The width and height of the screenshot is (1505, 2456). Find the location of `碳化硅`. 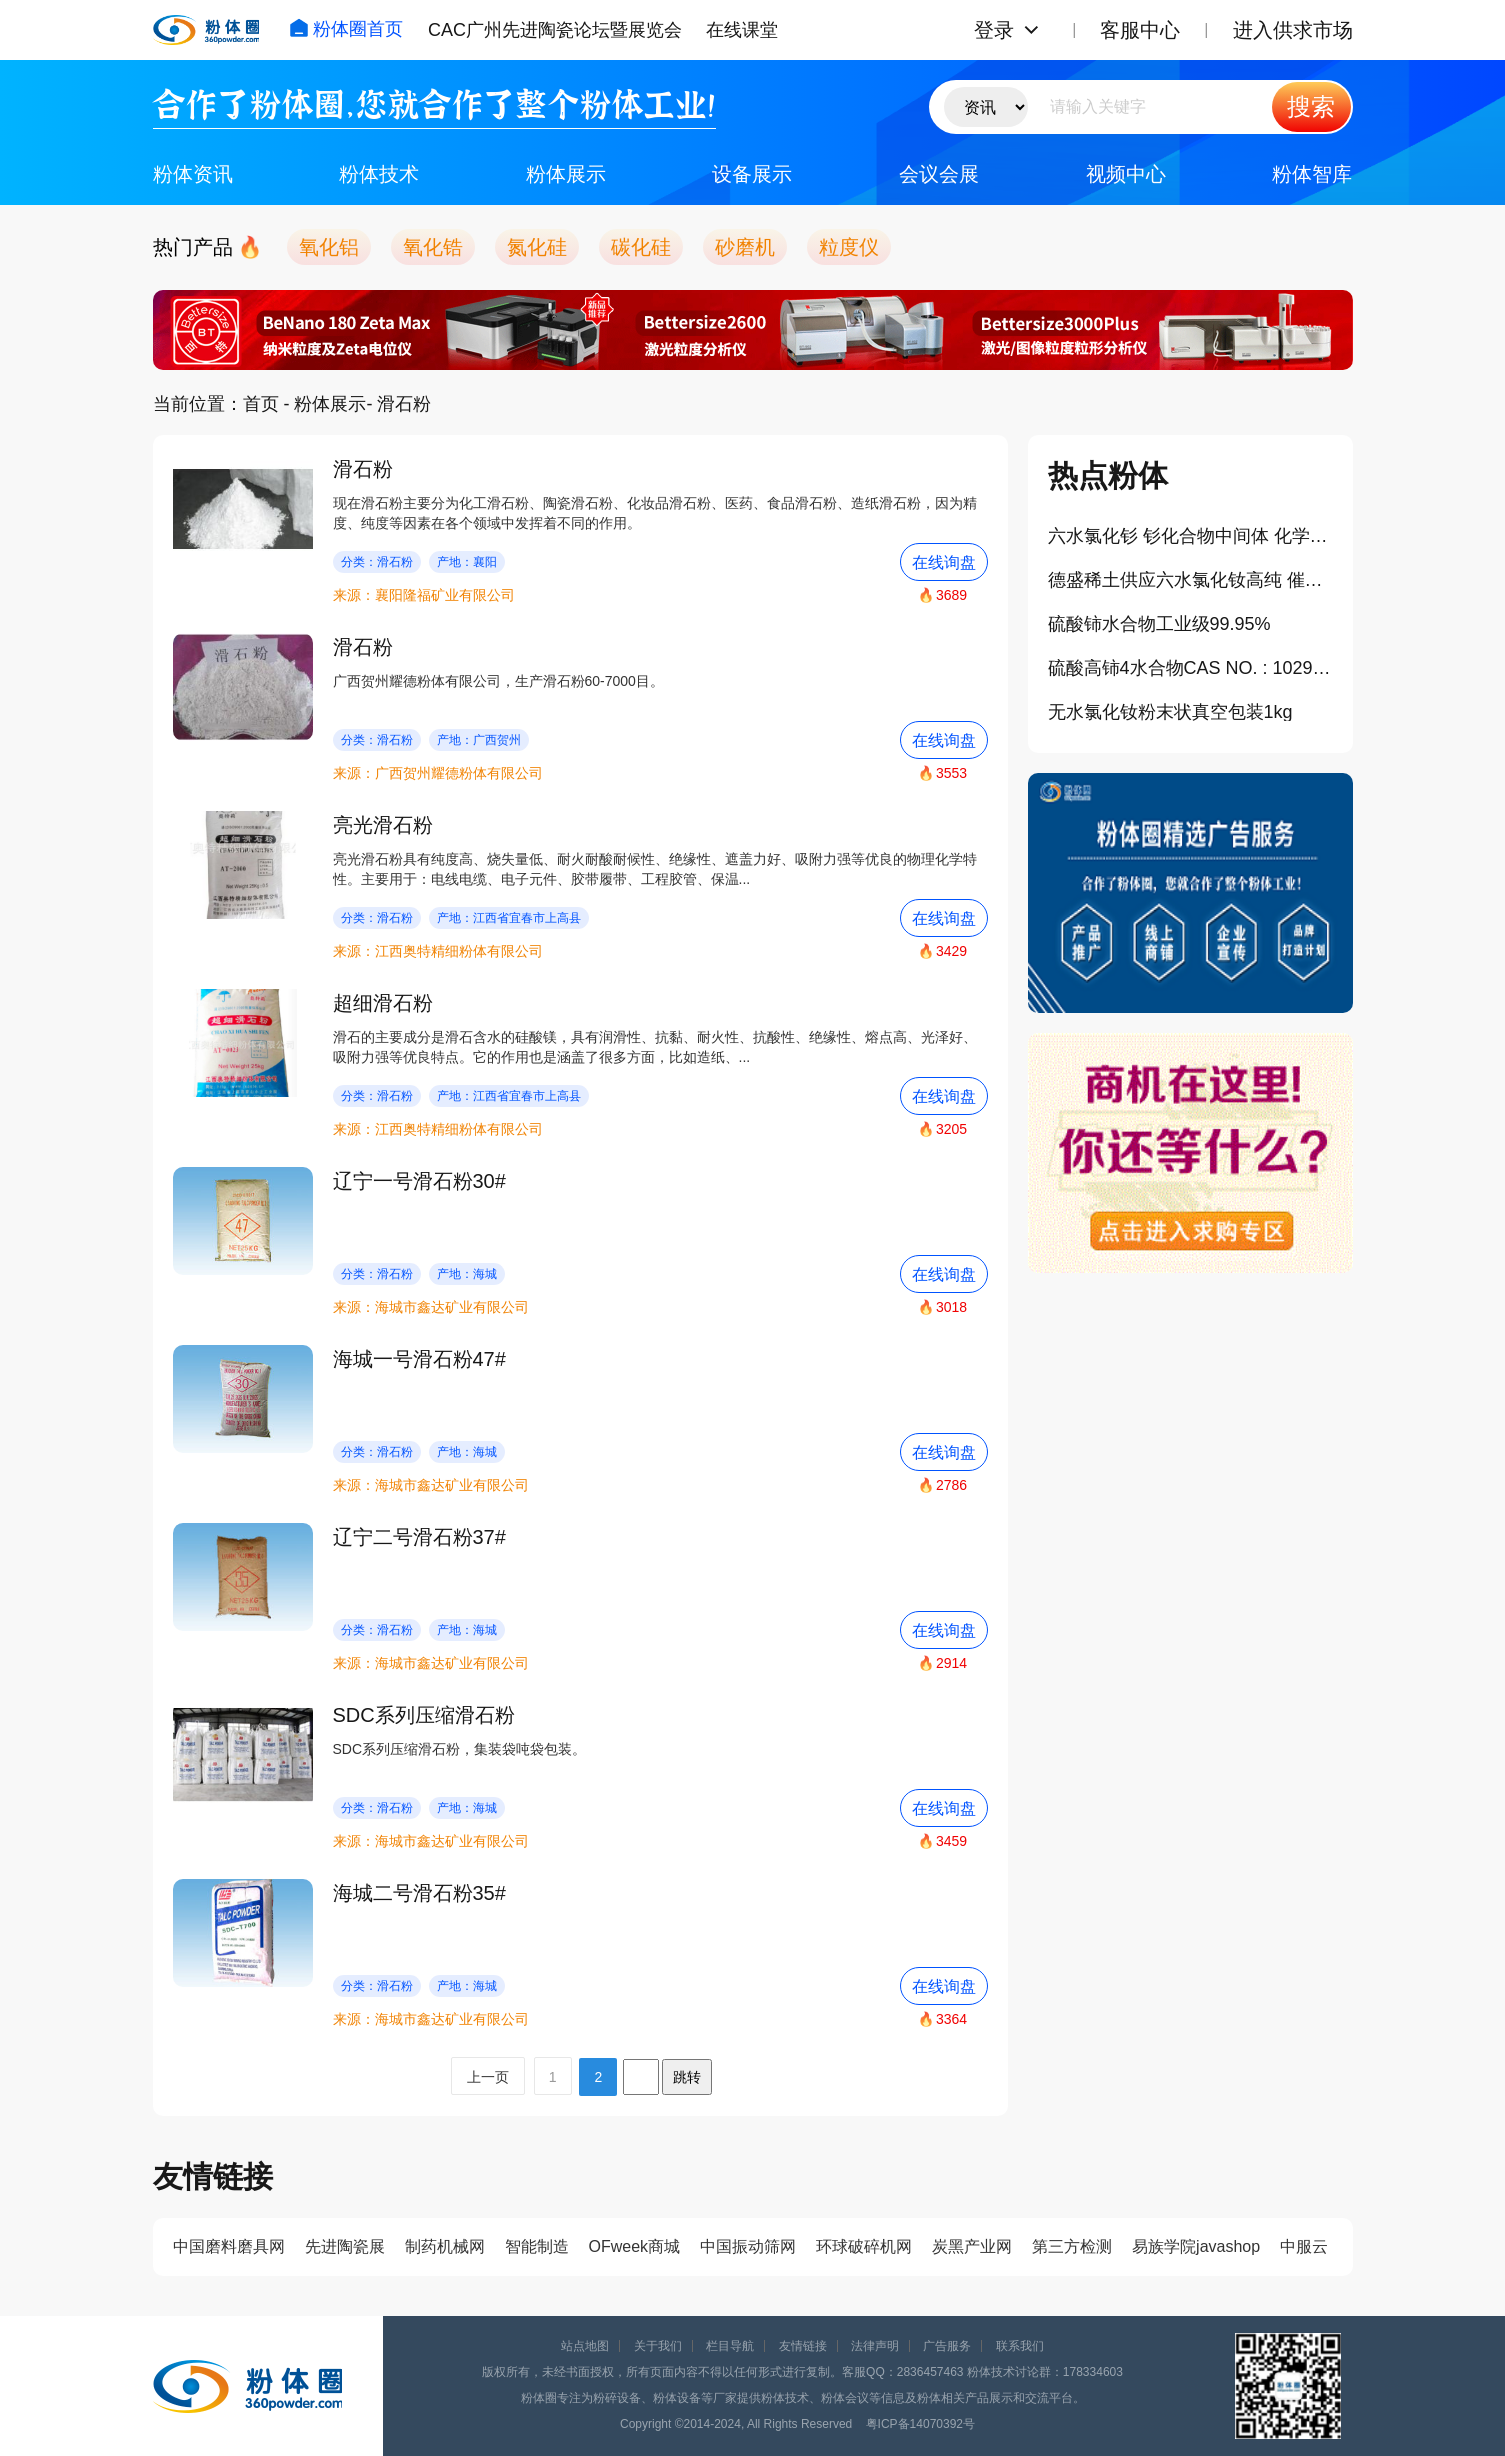

碳化硅 is located at coordinates (641, 247).